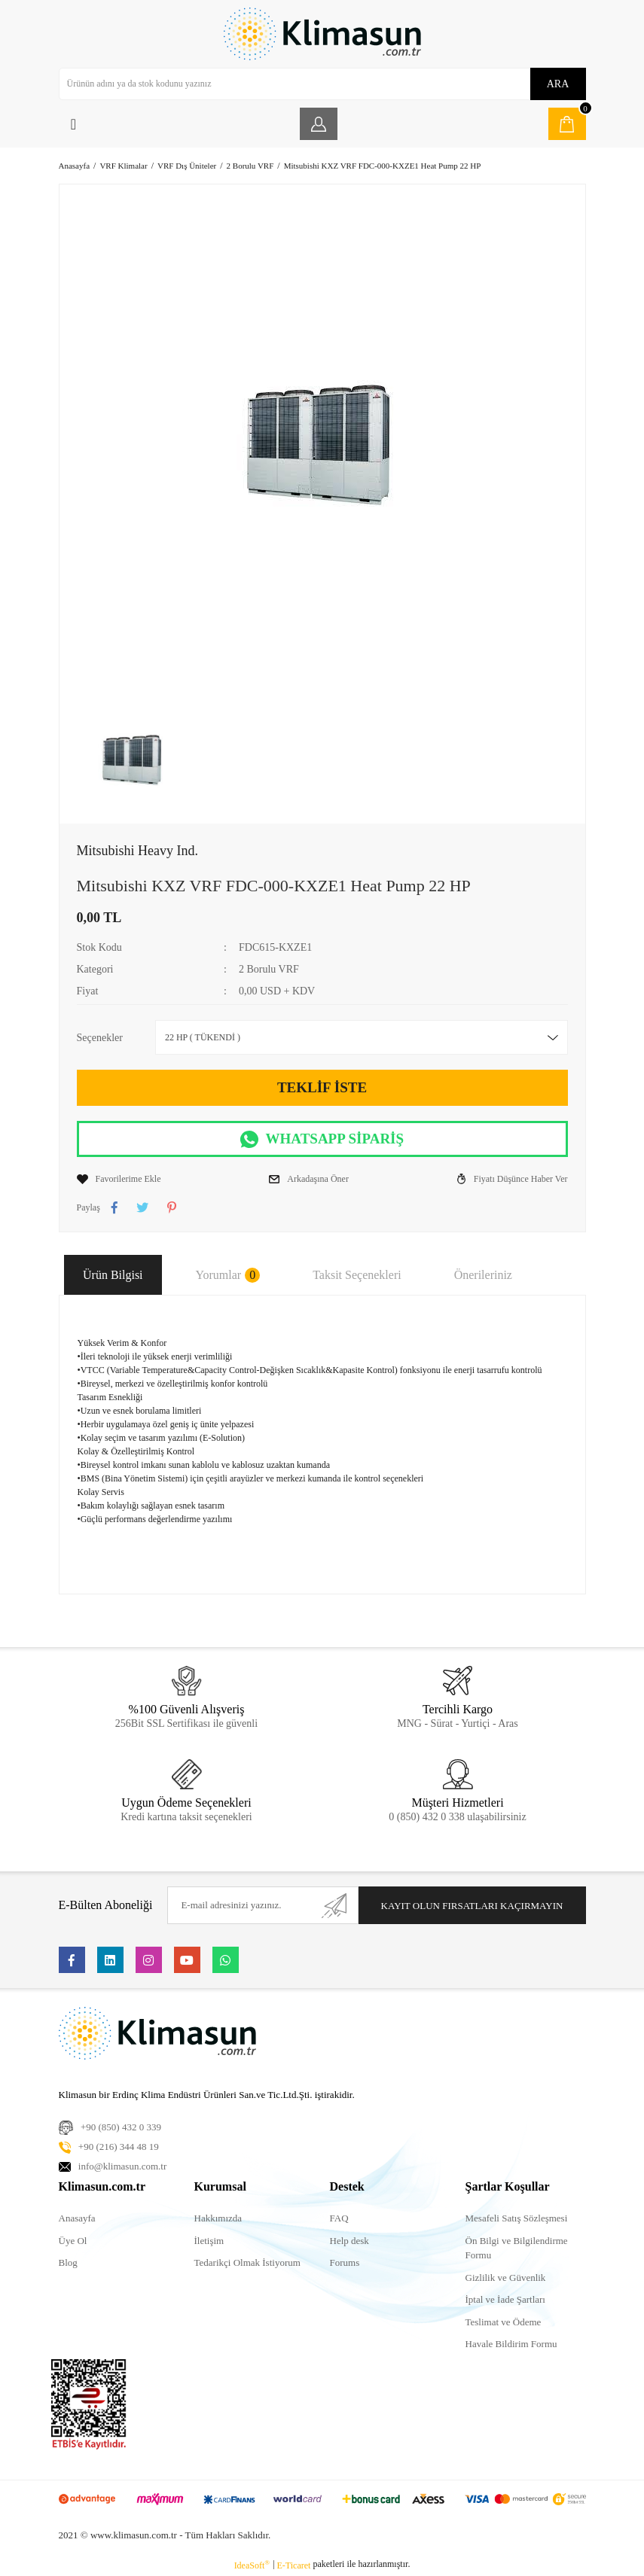 This screenshot has width=644, height=2576. What do you see at coordinates (269, 969) in the screenshot?
I see `2 Borulu VRF` at bounding box center [269, 969].